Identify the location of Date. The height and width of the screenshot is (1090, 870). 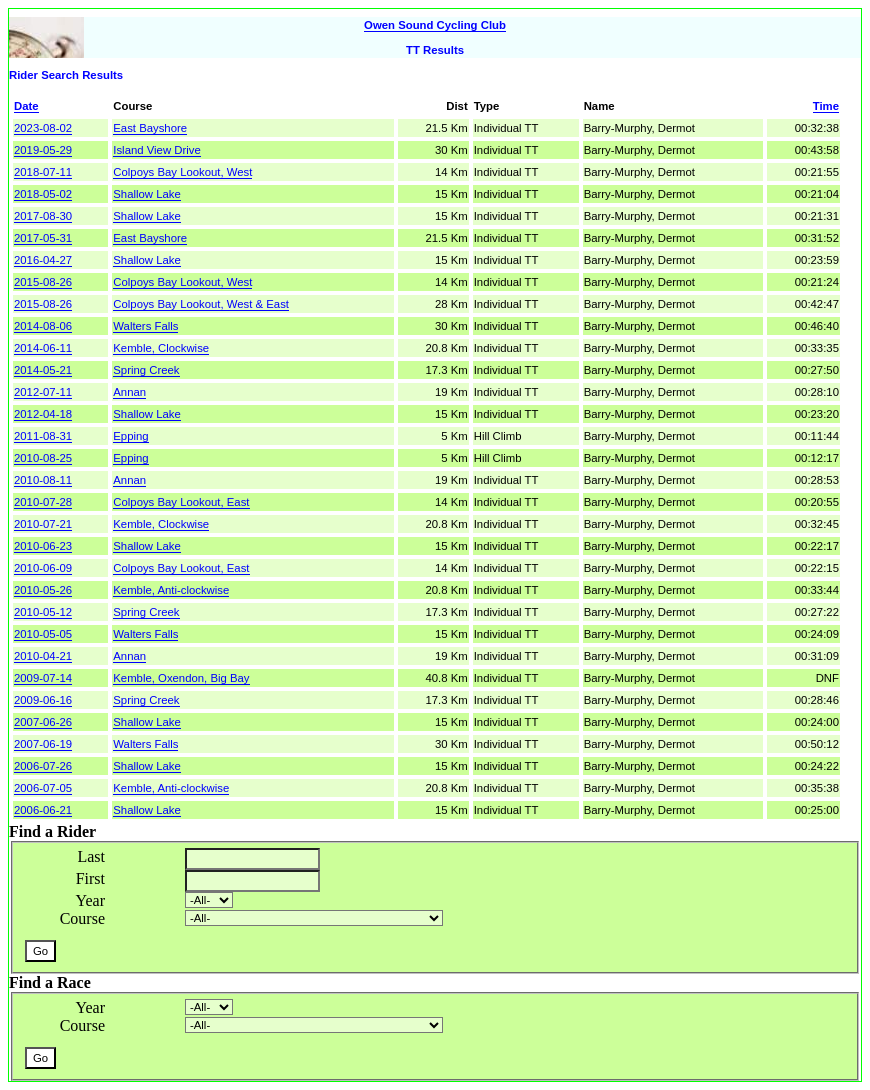
(26, 106).